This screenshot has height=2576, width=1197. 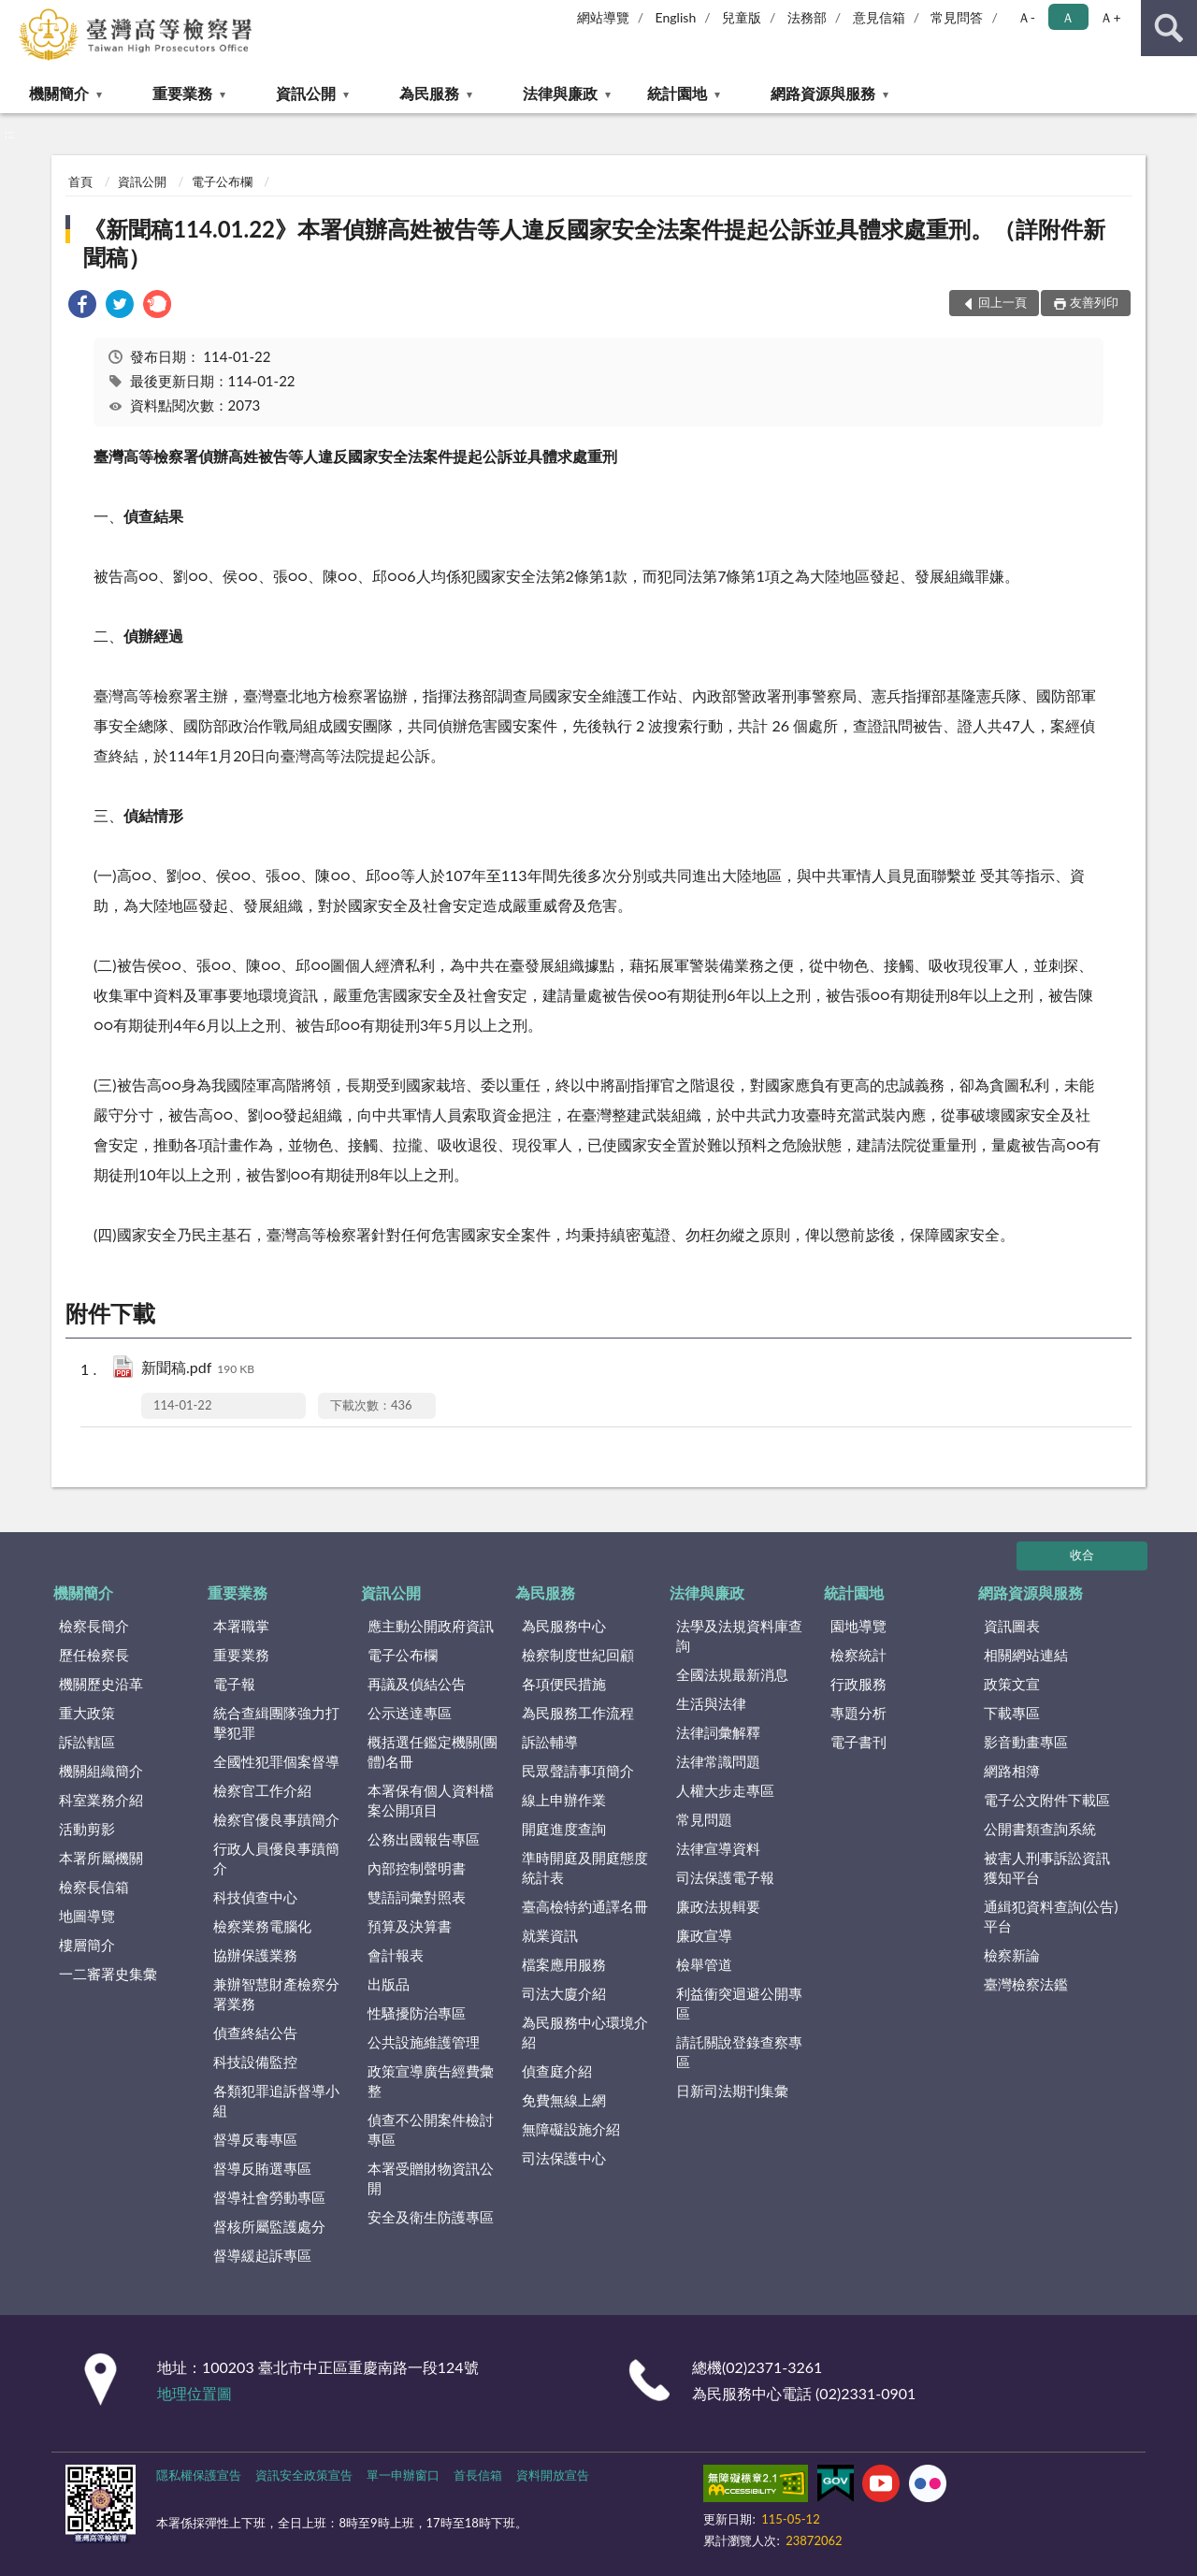 I want to click on 資料開放宣告, so click(x=552, y=2474).